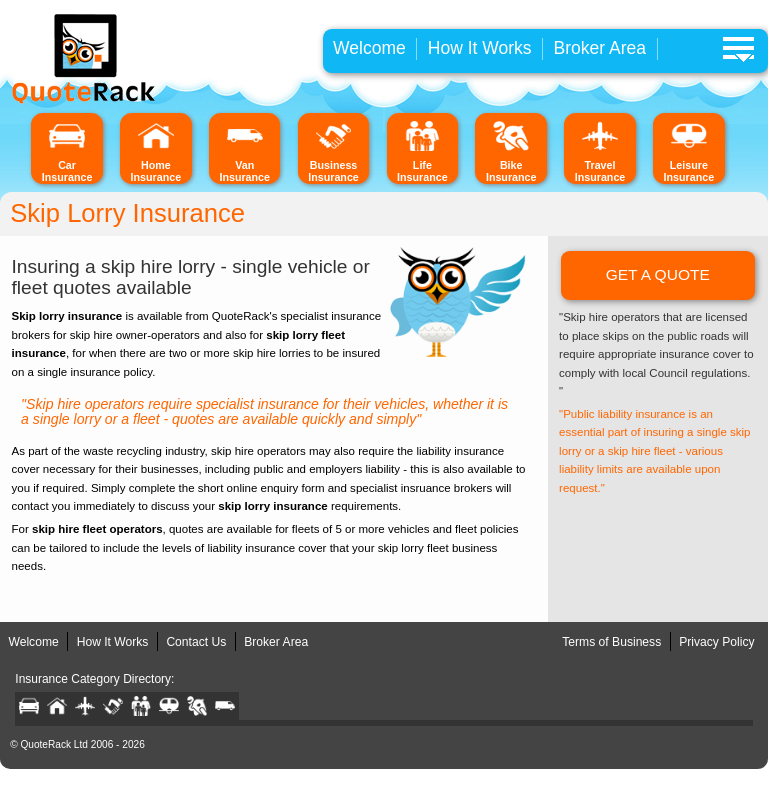  I want to click on Terms of Business, so click(611, 642).